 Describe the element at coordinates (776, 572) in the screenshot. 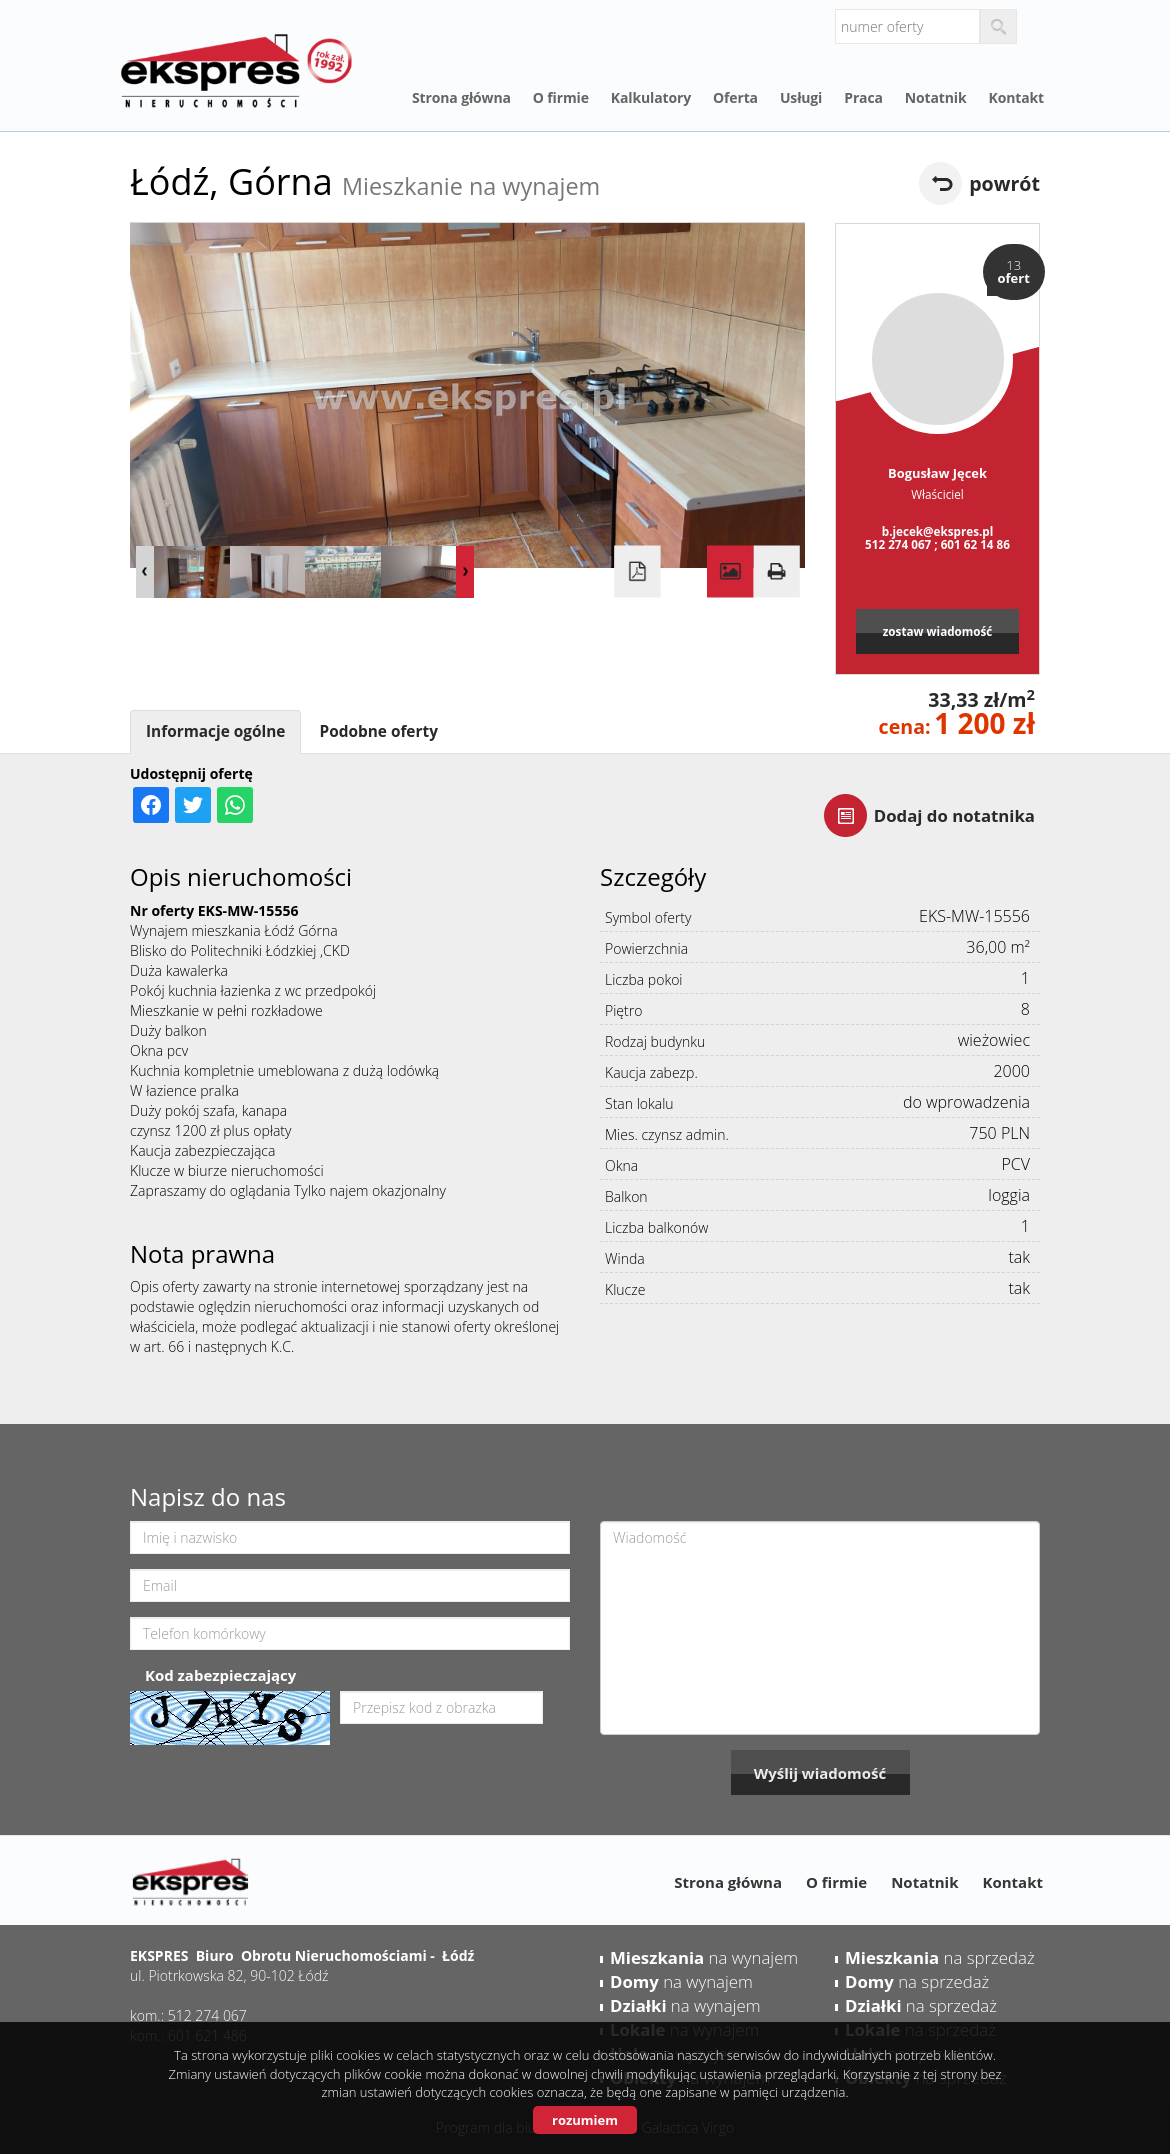

I see `Drukuj` at that location.